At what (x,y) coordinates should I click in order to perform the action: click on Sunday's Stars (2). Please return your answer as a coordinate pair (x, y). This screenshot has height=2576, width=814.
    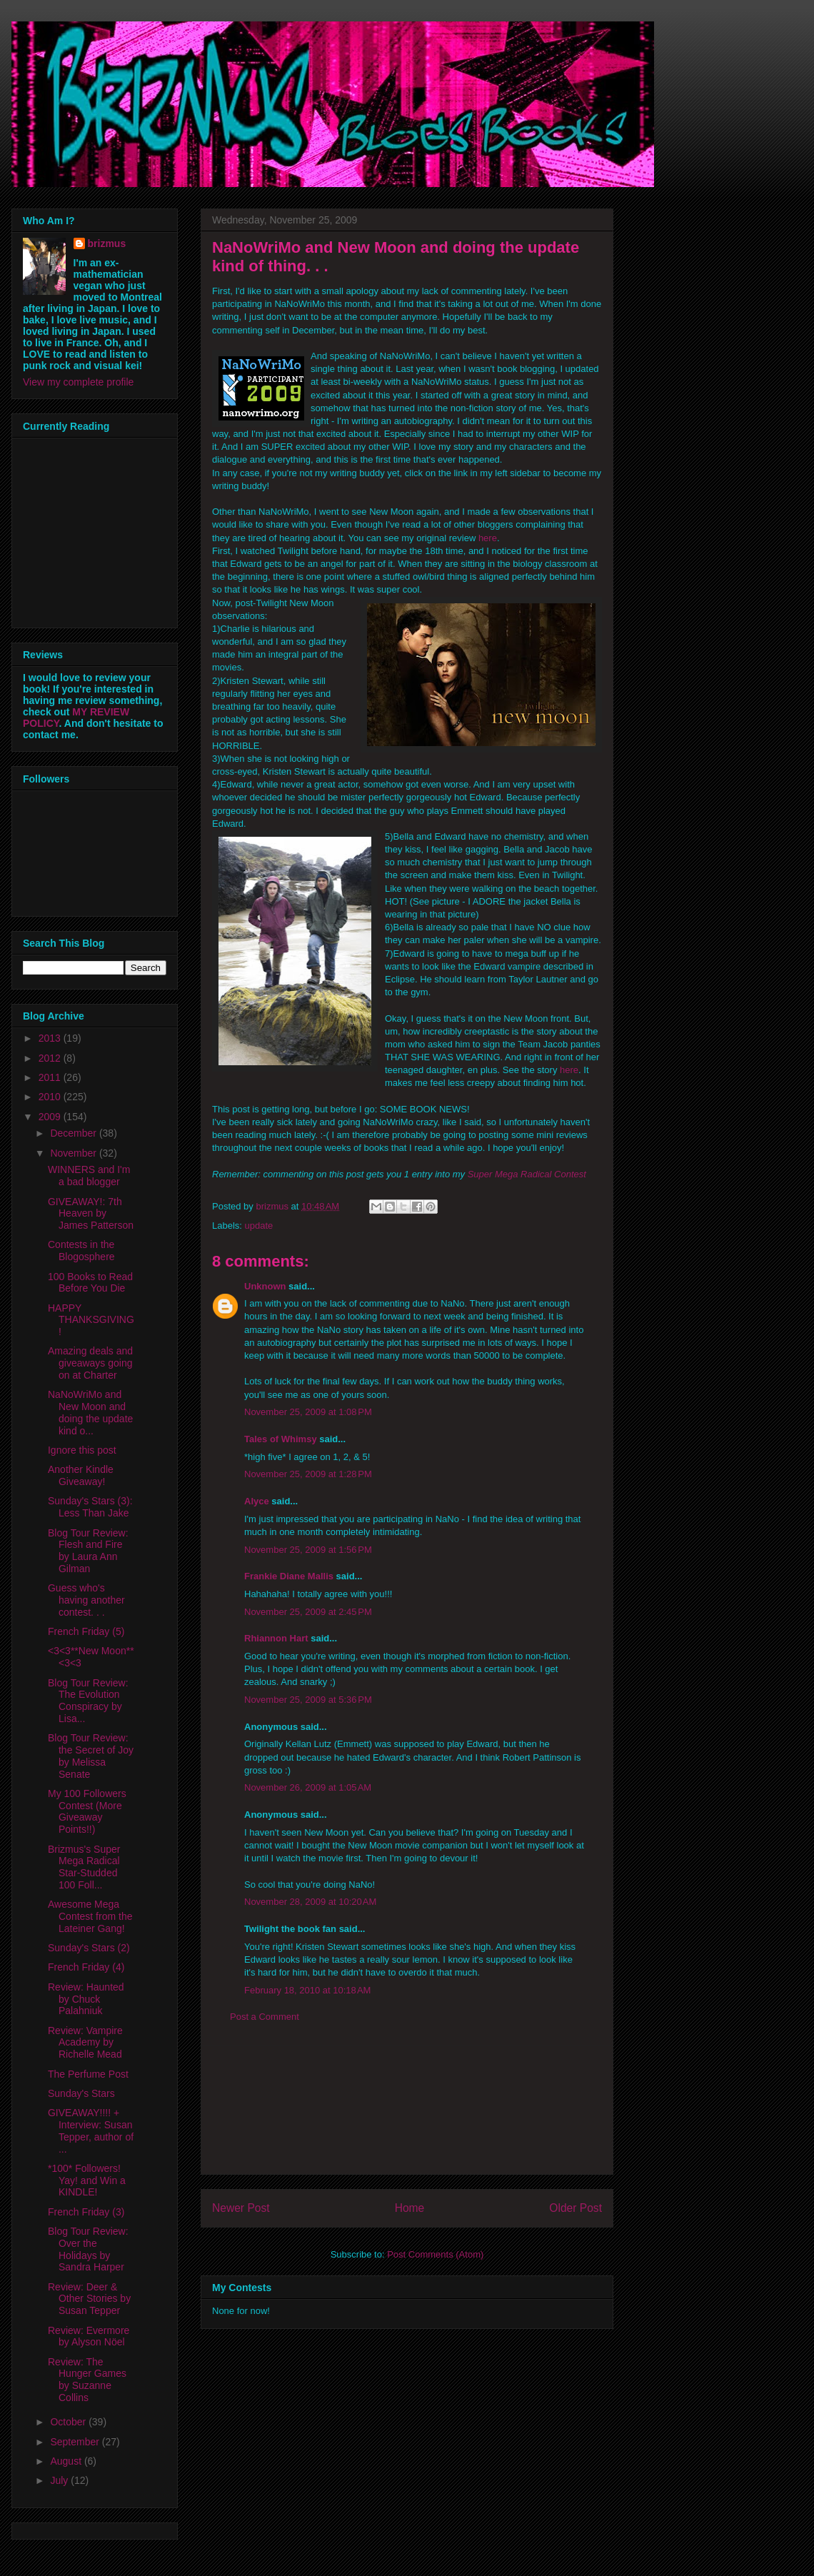
    Looking at the image, I should click on (89, 1947).